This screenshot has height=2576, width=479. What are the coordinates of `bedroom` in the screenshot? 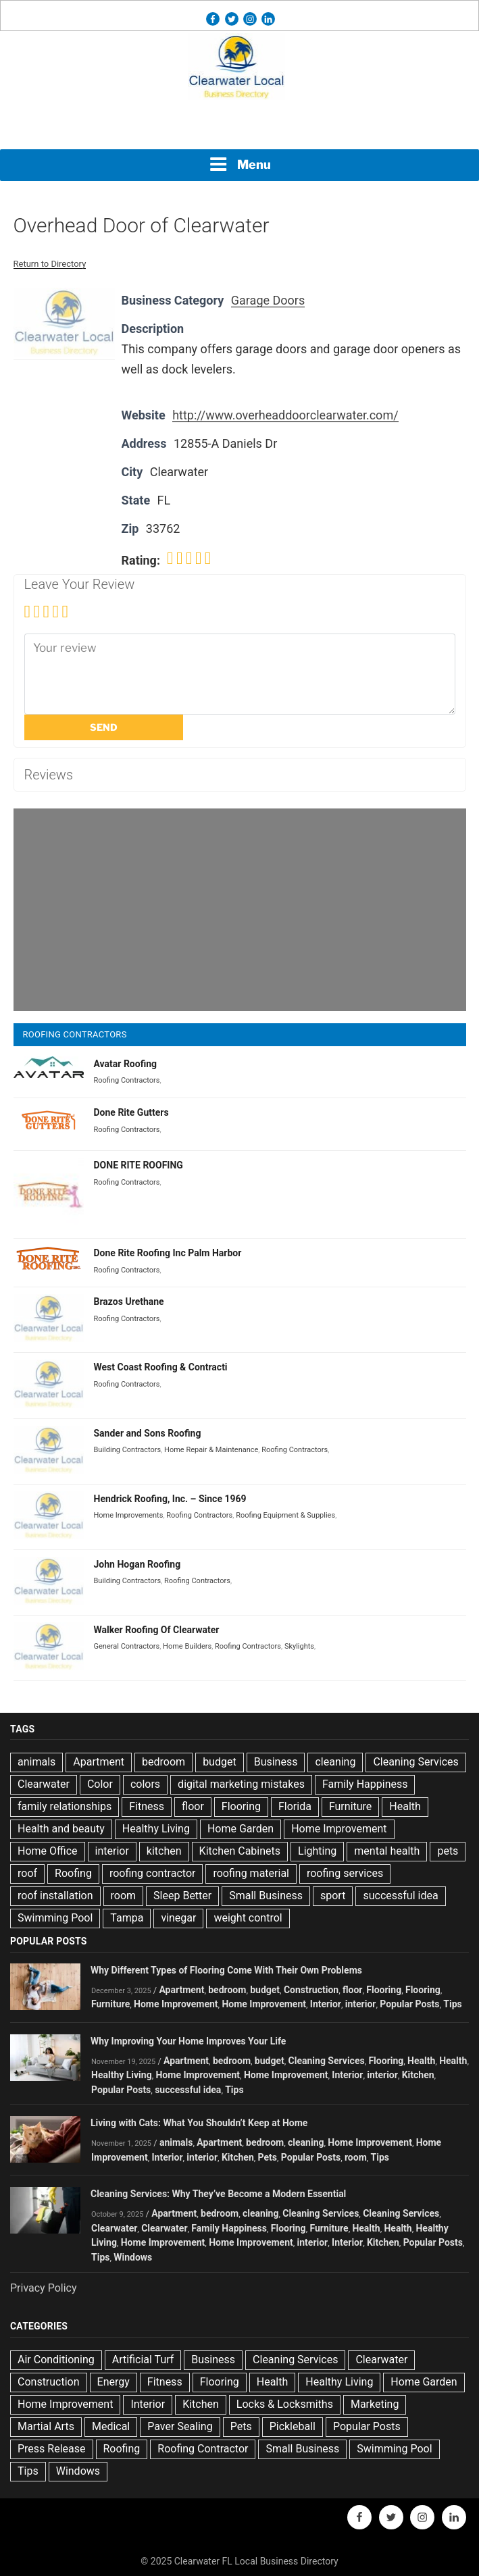 It's located at (163, 1761).